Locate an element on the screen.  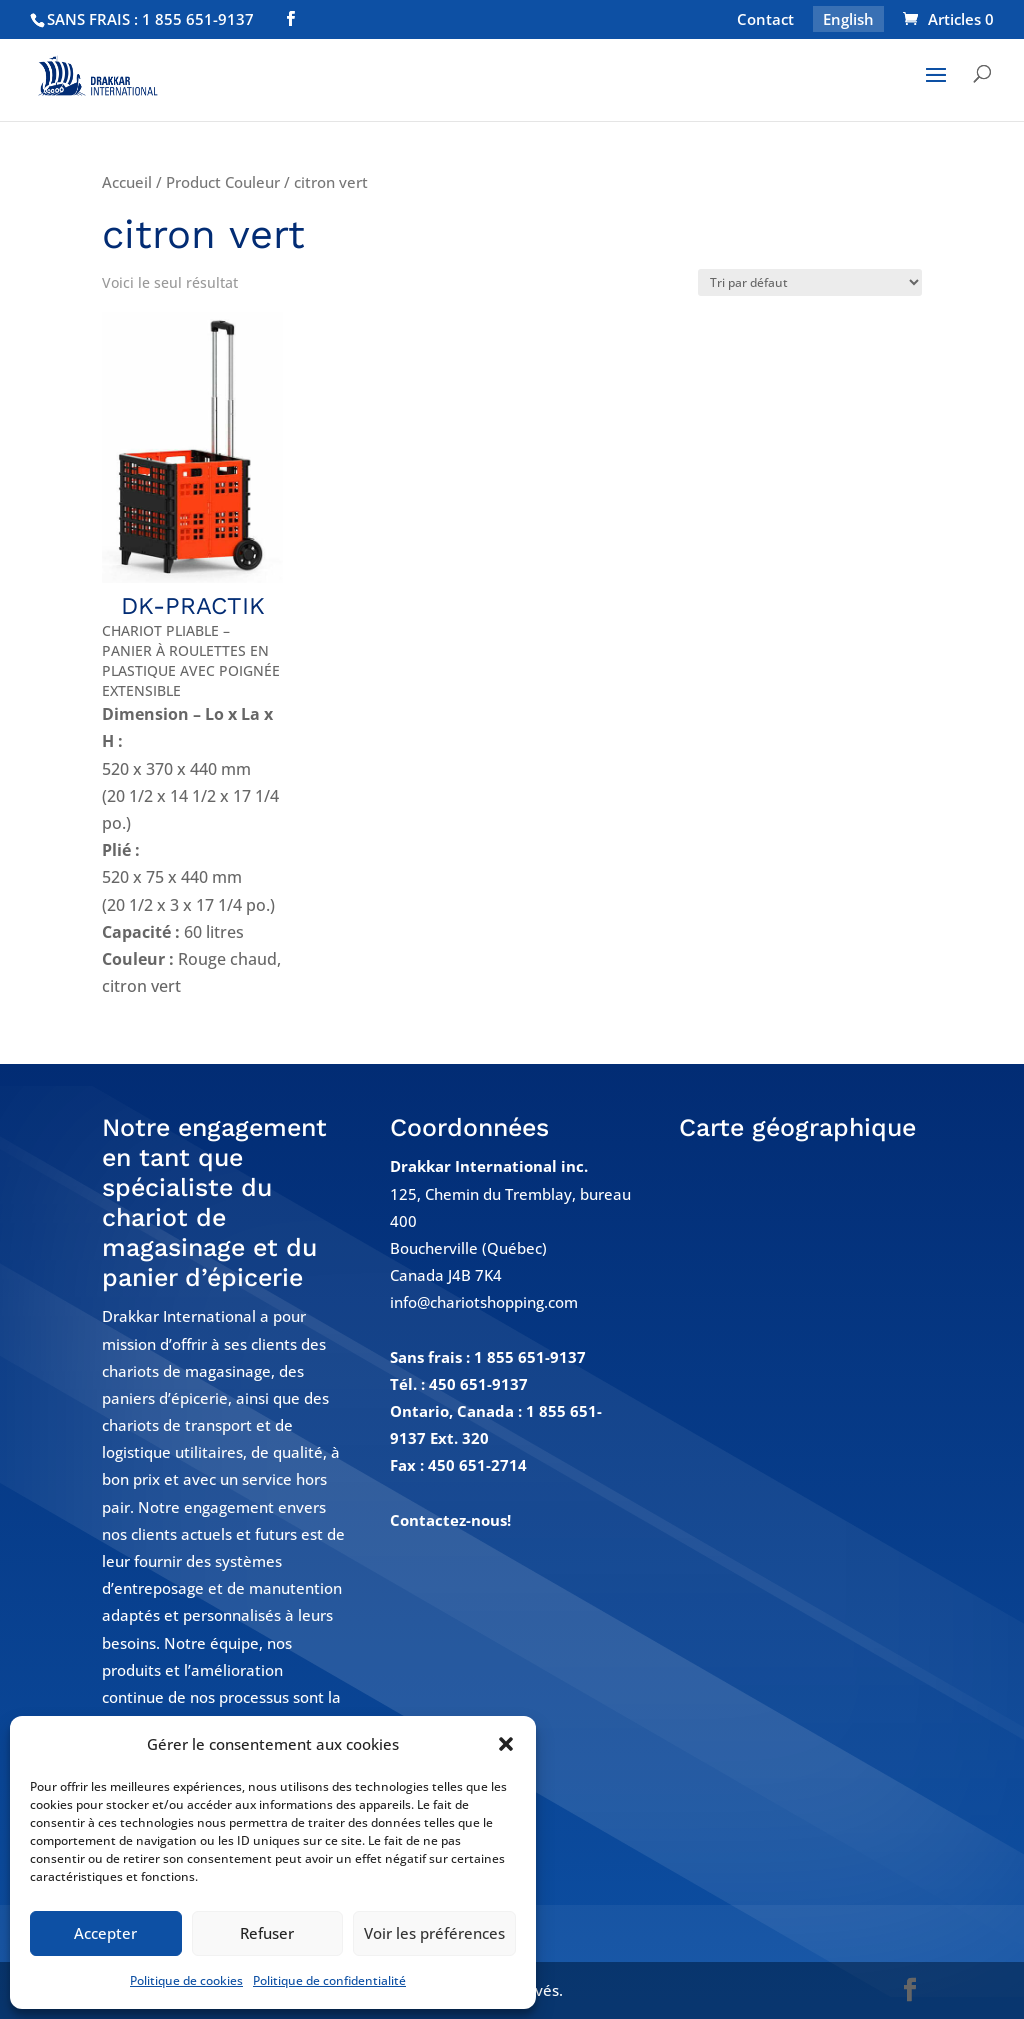
450 651-2714 is located at coordinates (477, 1465).